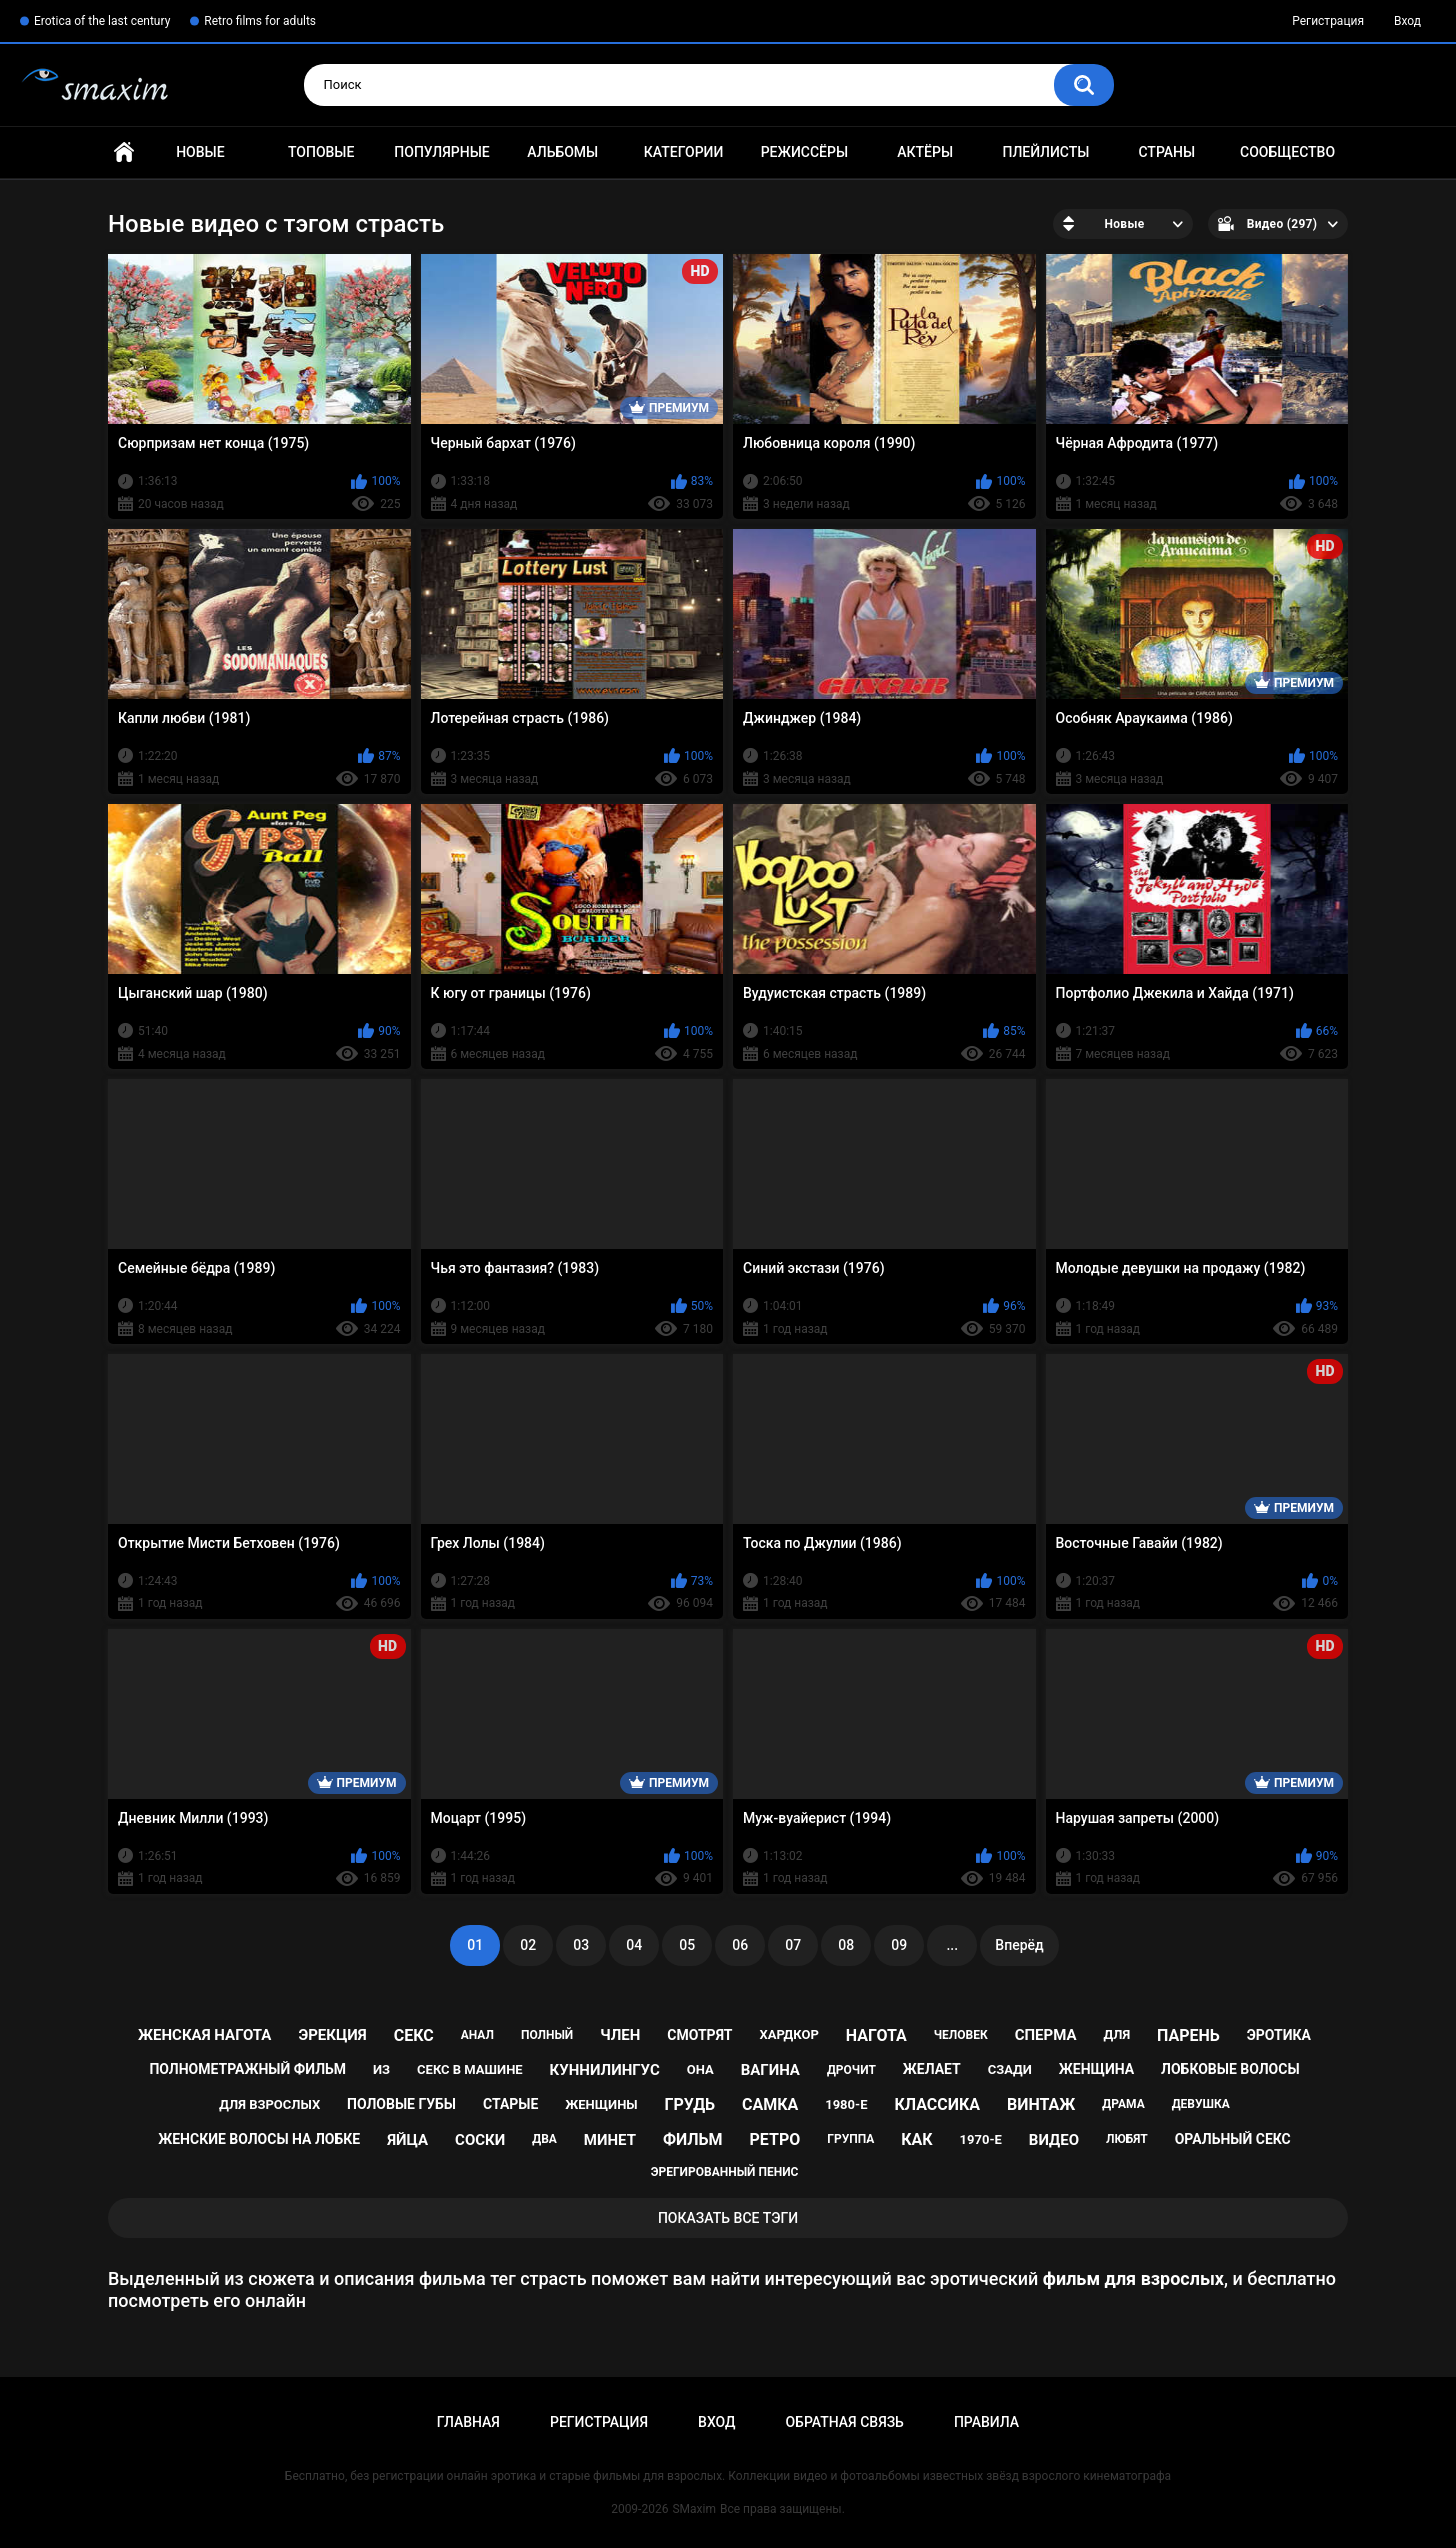  I want to click on эрекция, so click(332, 2035).